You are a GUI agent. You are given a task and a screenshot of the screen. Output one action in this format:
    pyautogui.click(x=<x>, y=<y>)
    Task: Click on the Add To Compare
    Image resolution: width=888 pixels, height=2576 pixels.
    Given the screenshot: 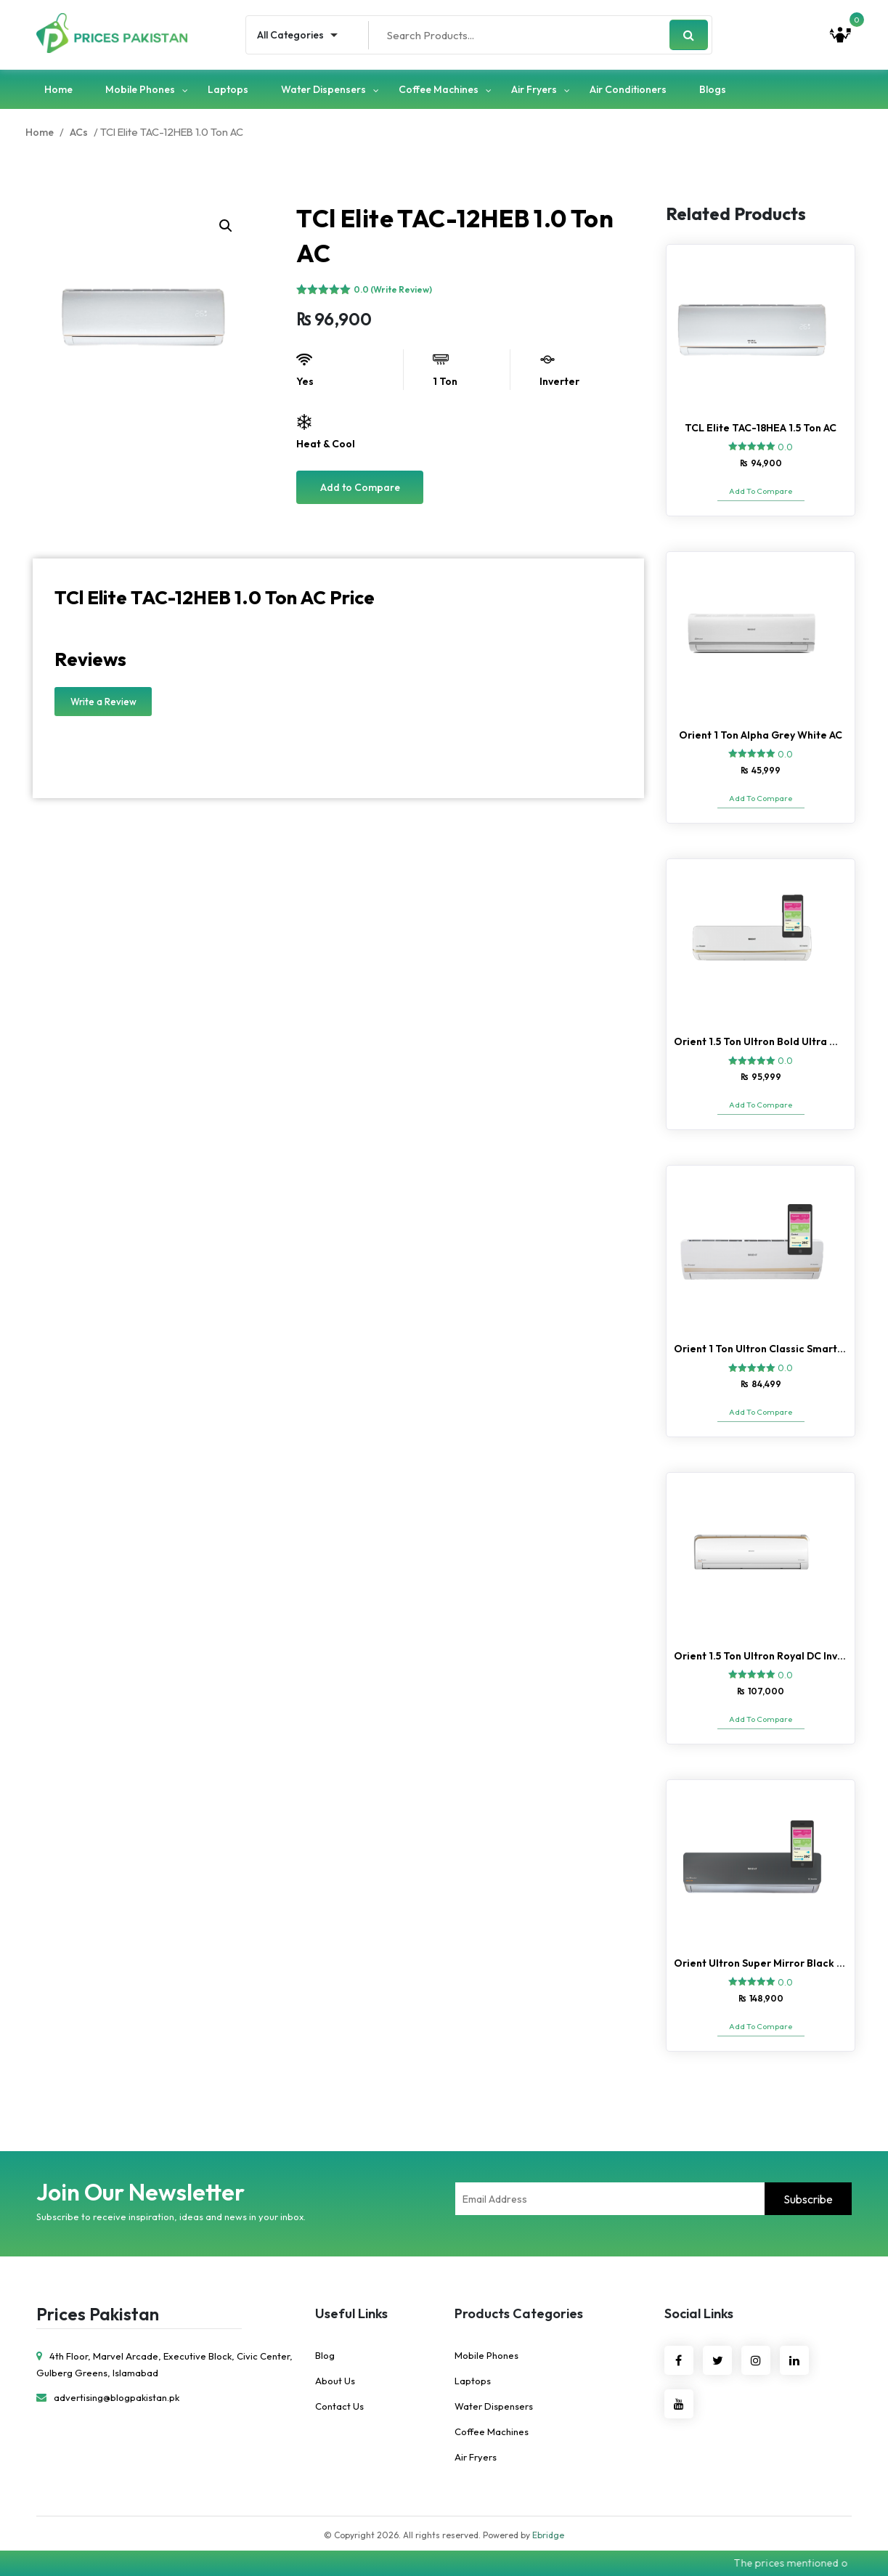 What is the action you would take?
    pyautogui.click(x=760, y=491)
    